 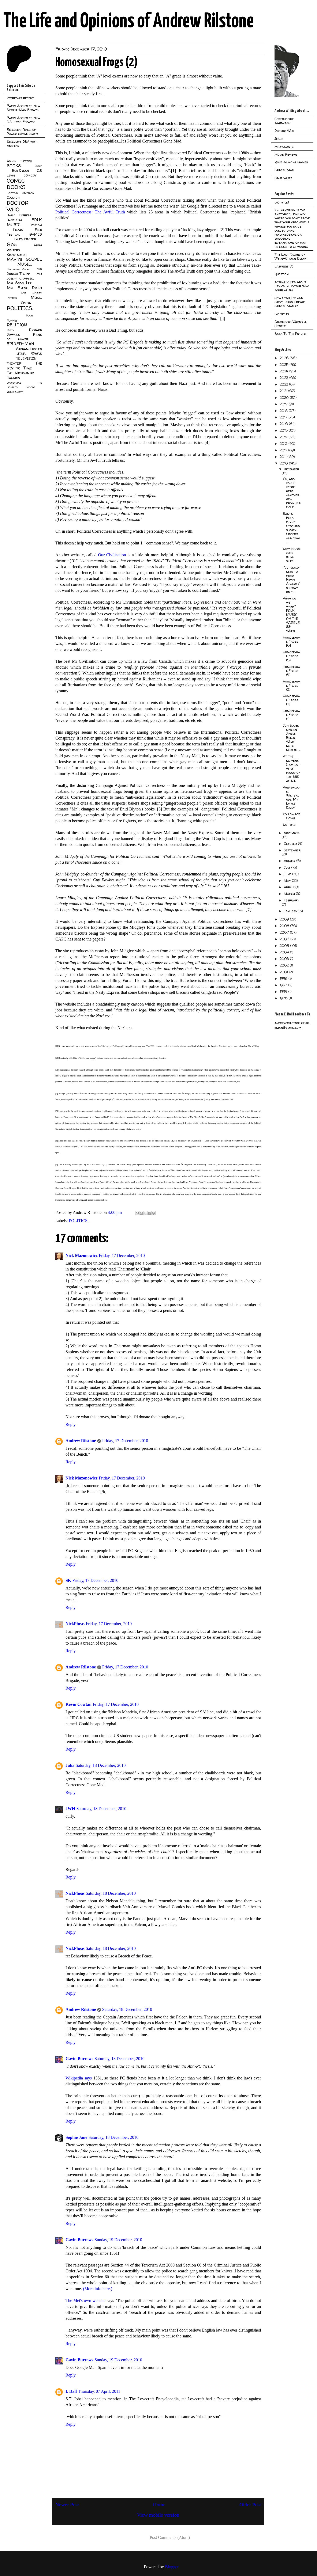 I want to click on 1998, so click(x=284, y=978).